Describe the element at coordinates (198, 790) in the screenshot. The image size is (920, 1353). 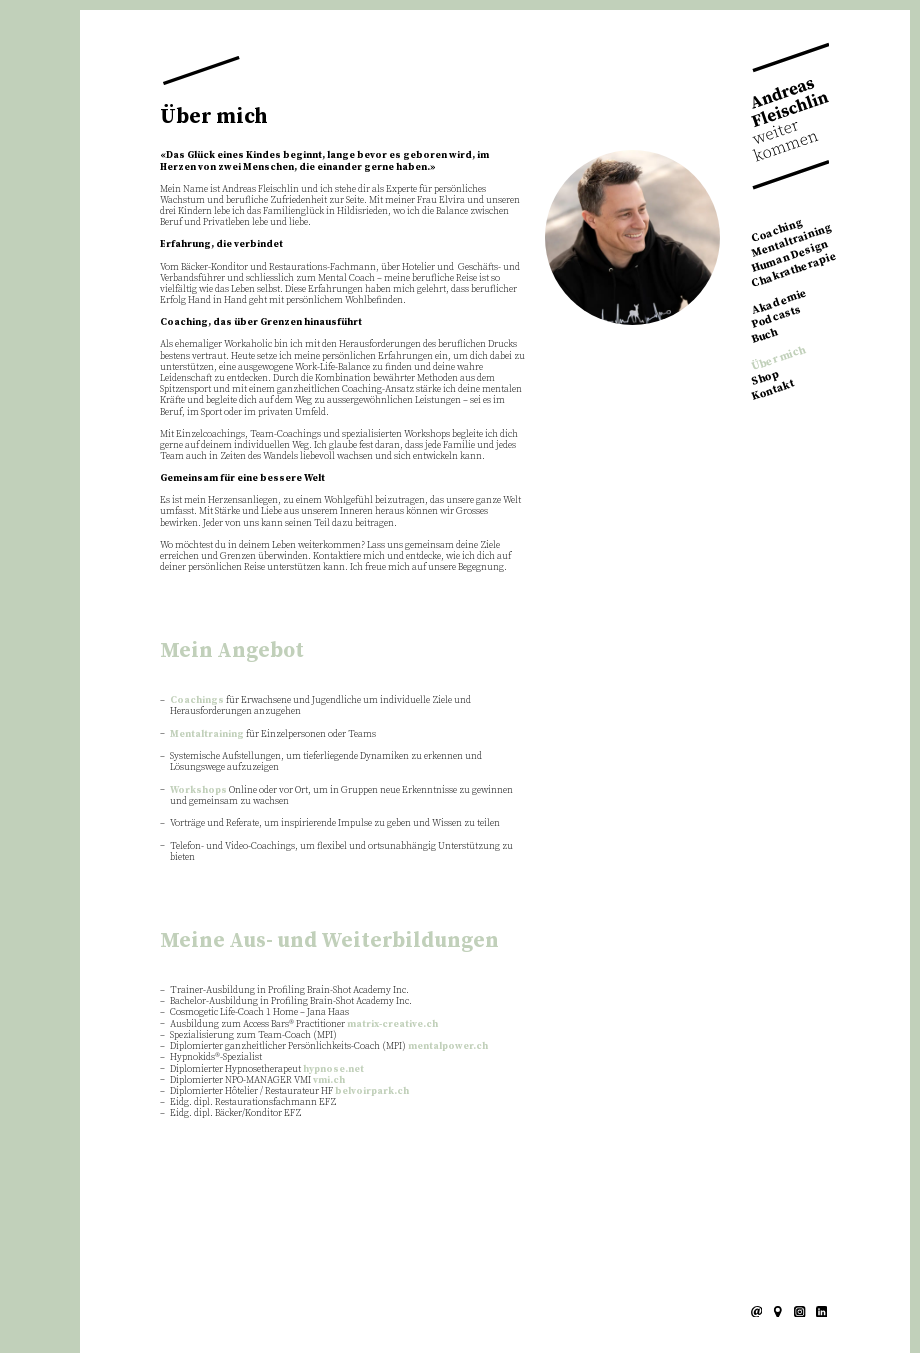
I see `Workshops` at that location.